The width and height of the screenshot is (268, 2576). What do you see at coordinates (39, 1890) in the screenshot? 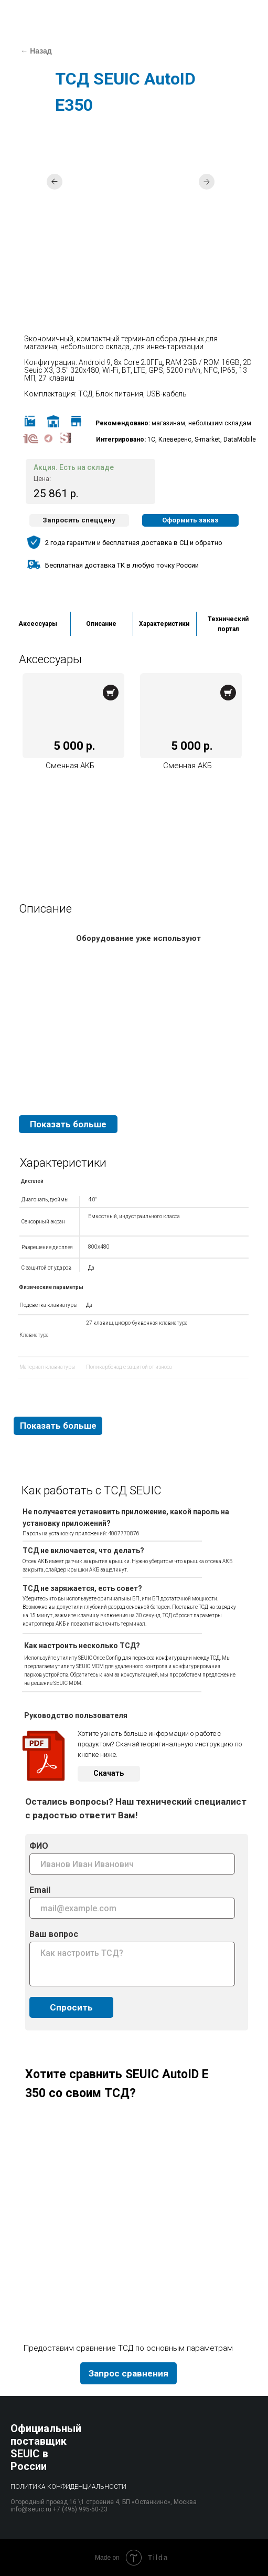
I see `Email` at bounding box center [39, 1890].